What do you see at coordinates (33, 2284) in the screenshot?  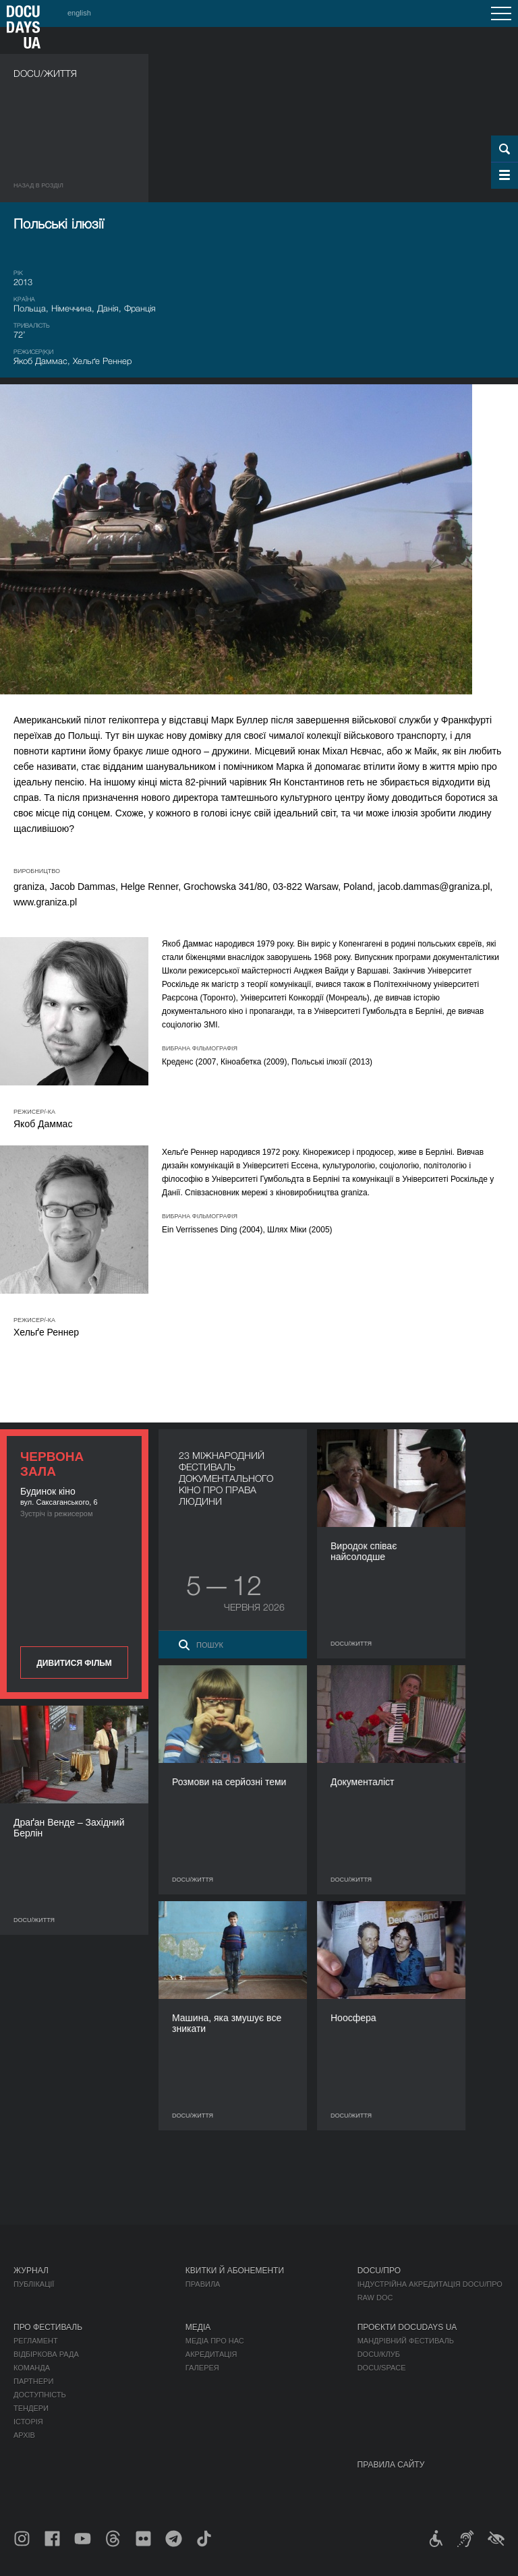 I see `Публікації` at bounding box center [33, 2284].